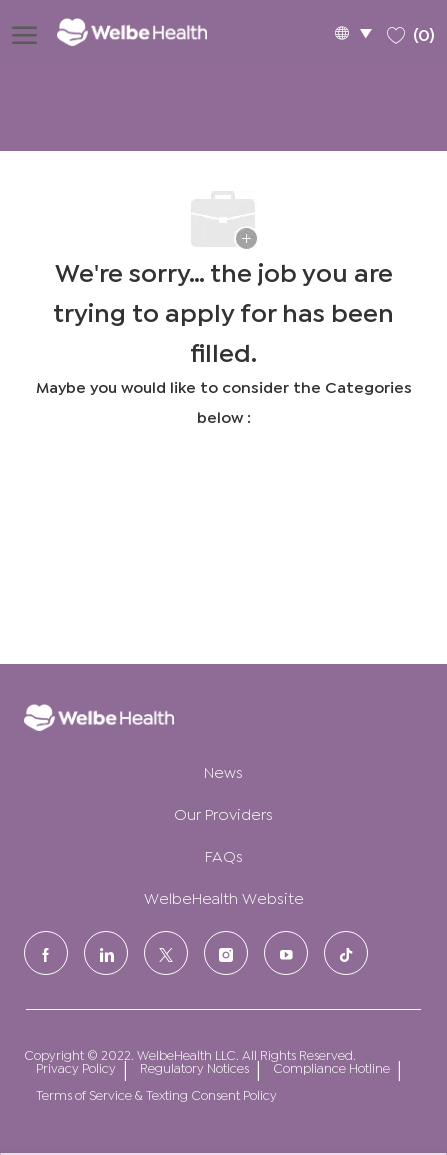  What do you see at coordinates (331, 1067) in the screenshot?
I see `Compliance Hotline` at bounding box center [331, 1067].